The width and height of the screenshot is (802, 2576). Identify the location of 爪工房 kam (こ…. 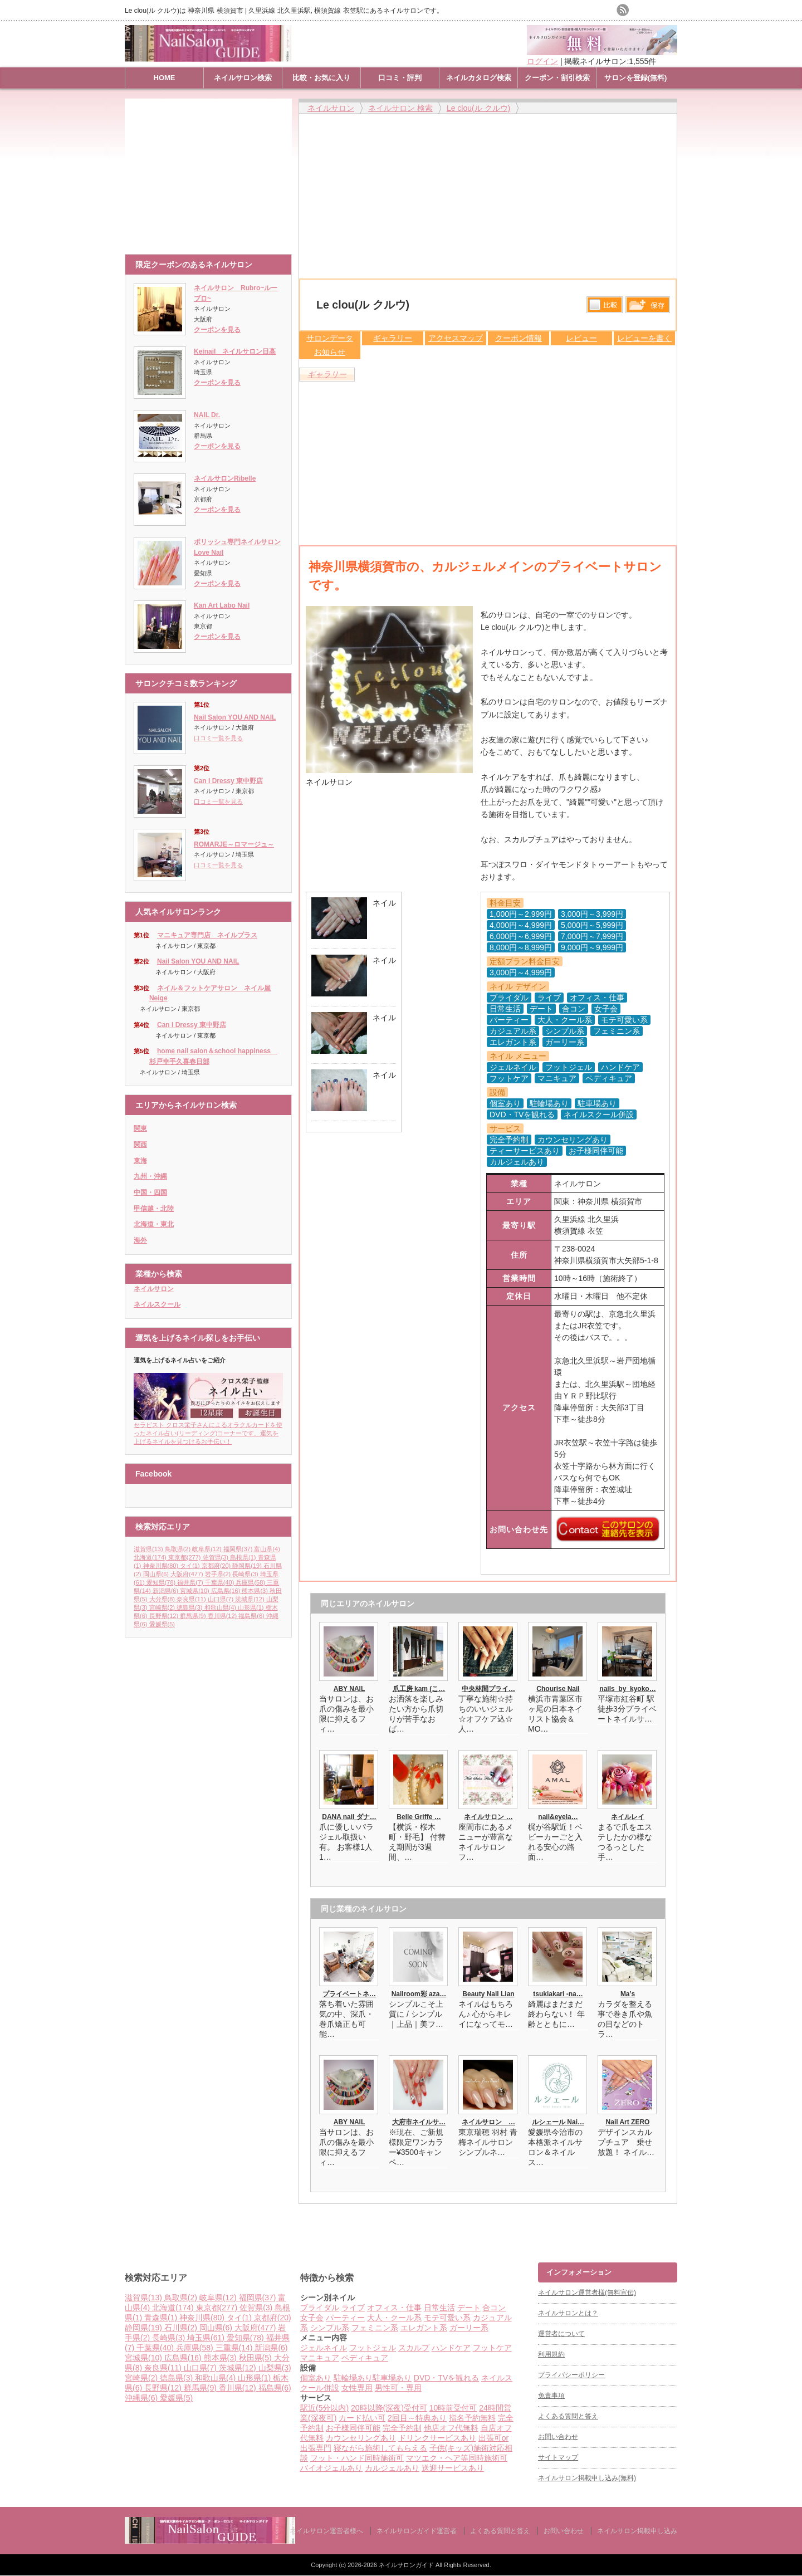
(419, 1689).